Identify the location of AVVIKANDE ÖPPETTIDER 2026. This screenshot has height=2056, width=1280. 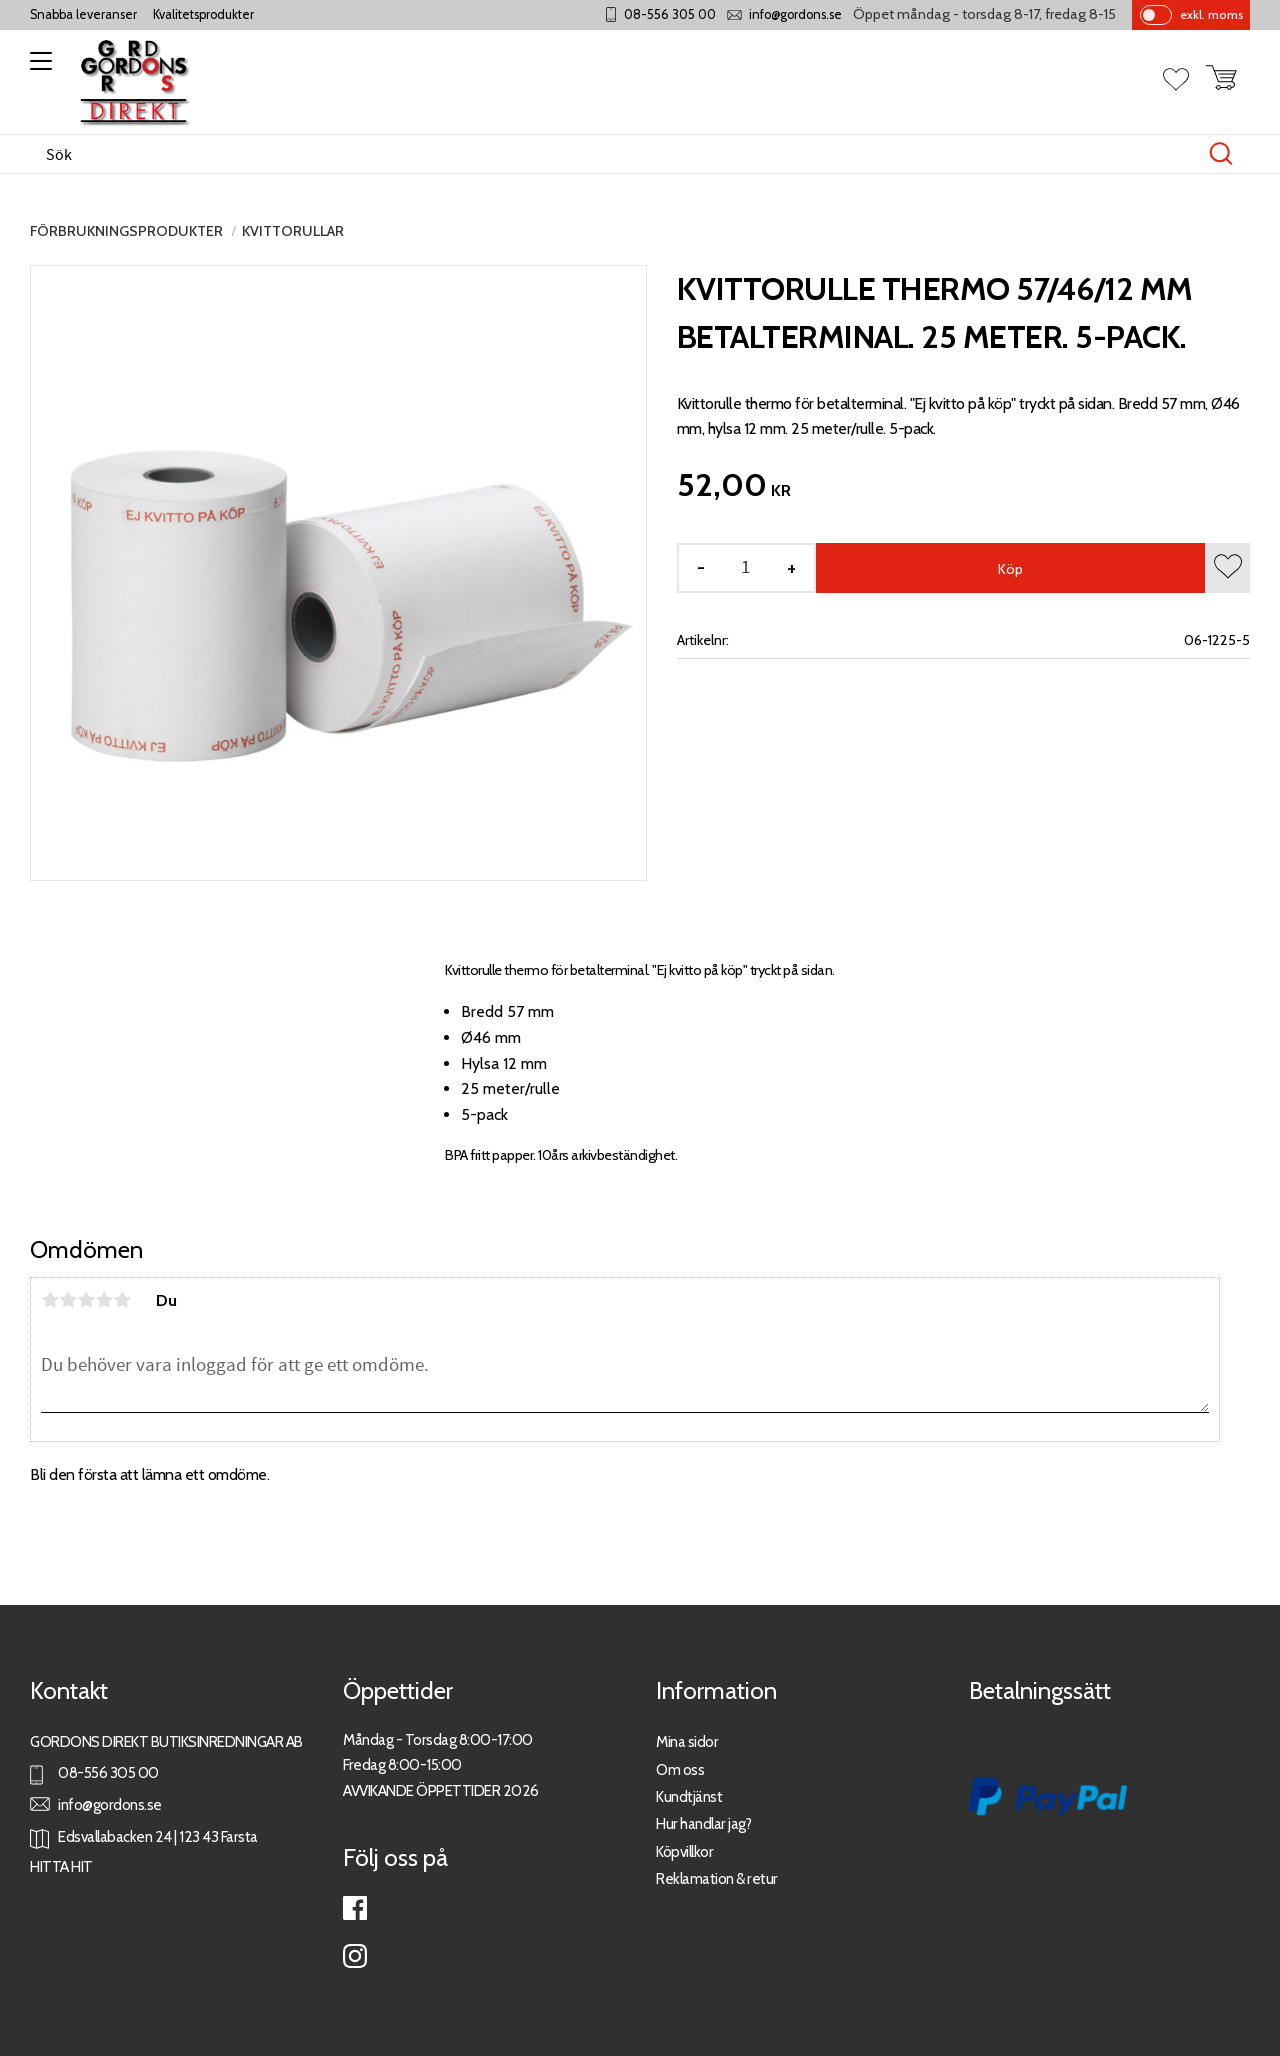
(441, 1790).